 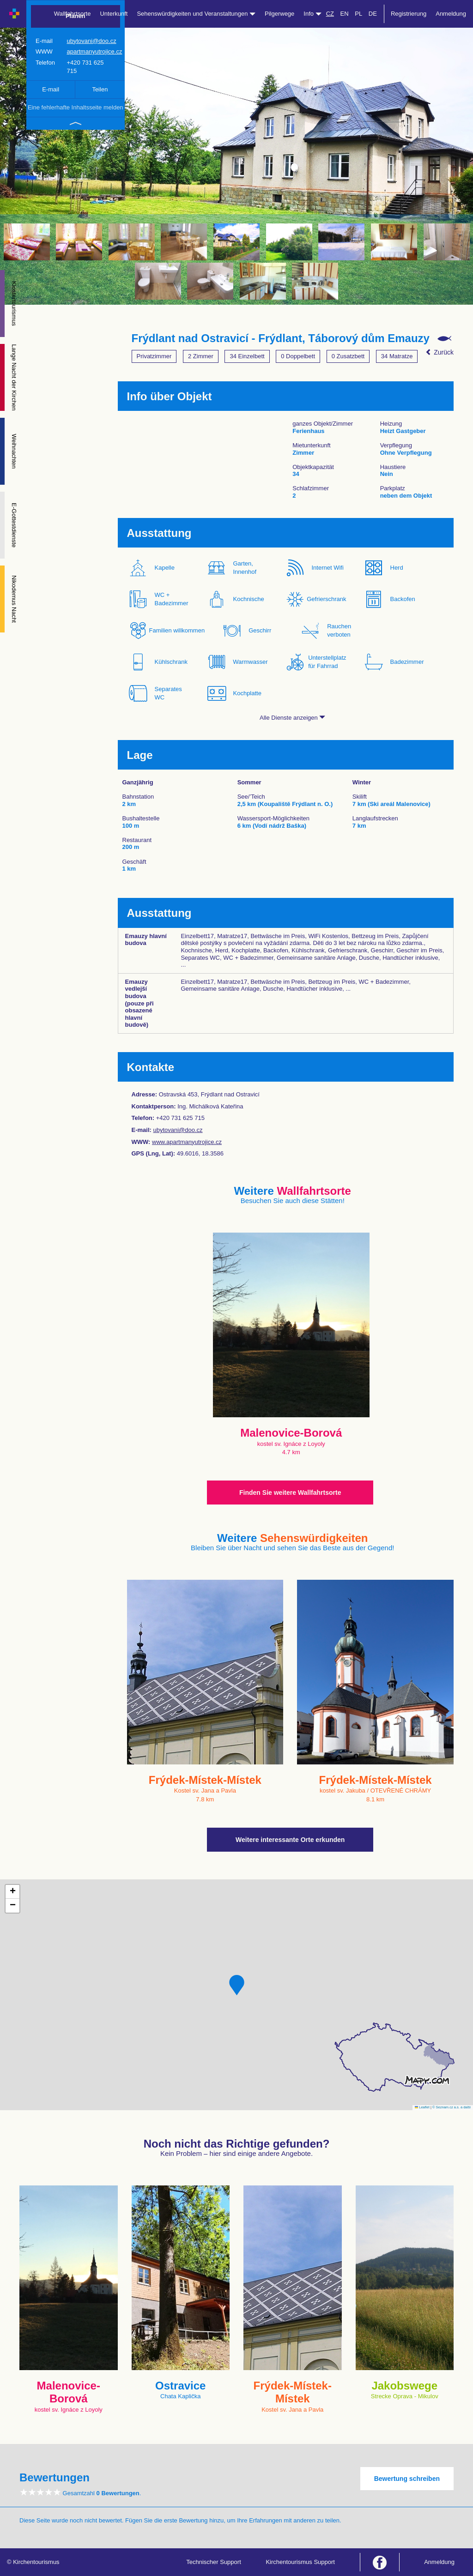 I want to click on Registrierung, so click(x=408, y=13).